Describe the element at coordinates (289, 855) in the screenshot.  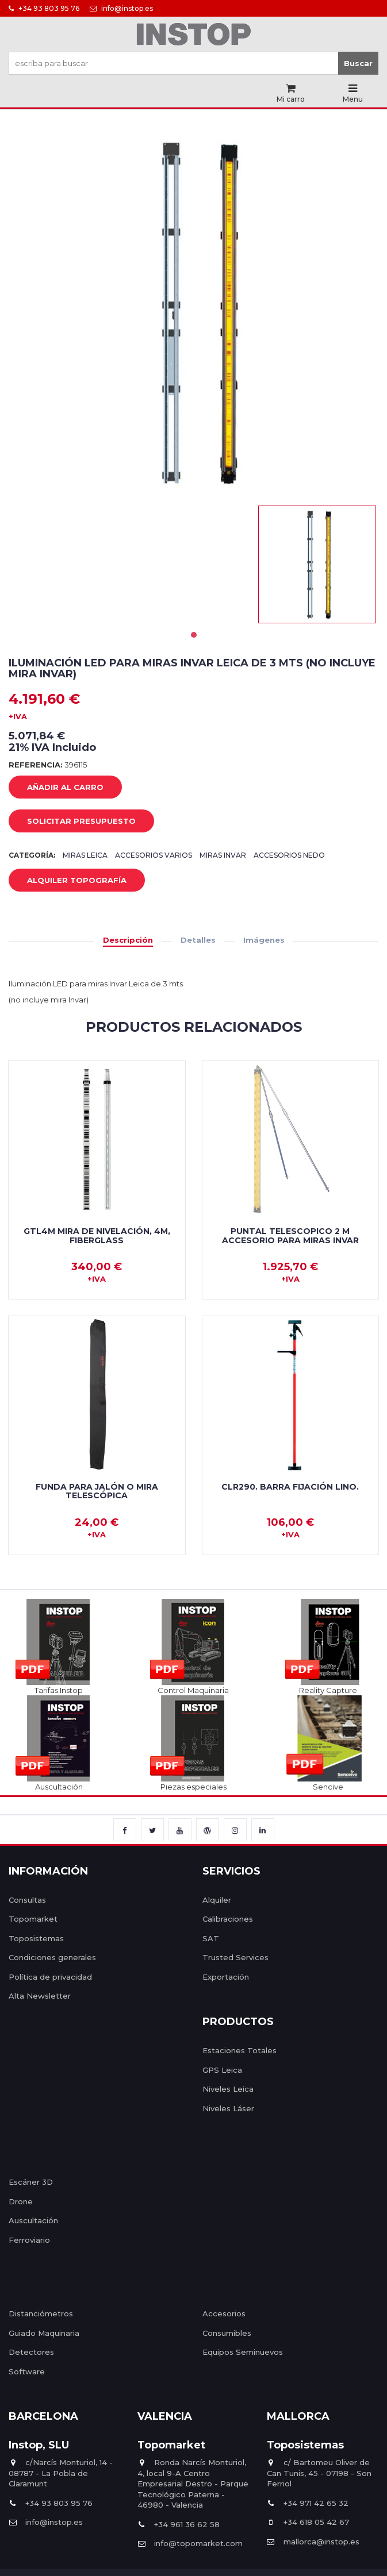
I see `Accesorios Nedo` at that location.